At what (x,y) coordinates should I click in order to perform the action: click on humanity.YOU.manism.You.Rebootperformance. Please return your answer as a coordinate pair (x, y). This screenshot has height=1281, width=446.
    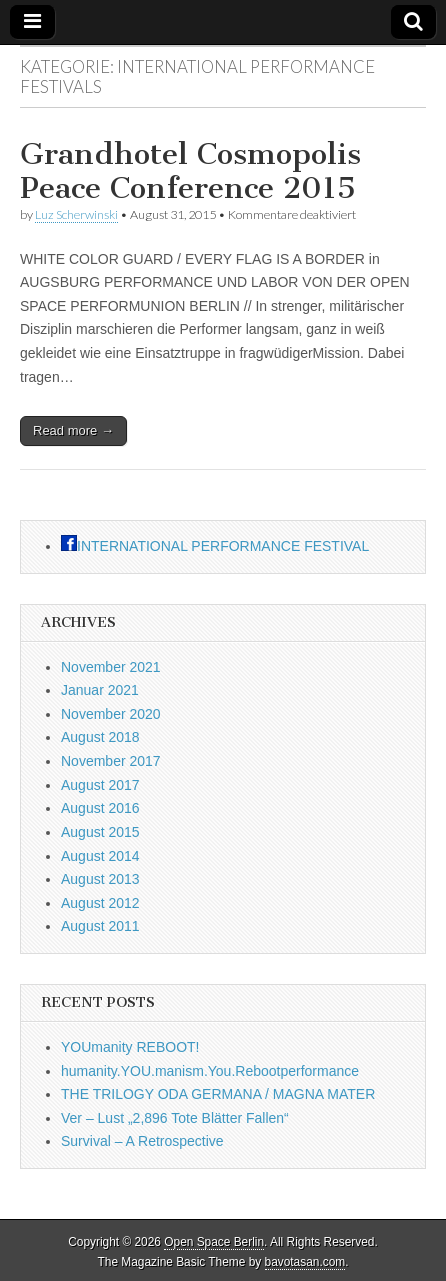
    Looking at the image, I should click on (210, 1071).